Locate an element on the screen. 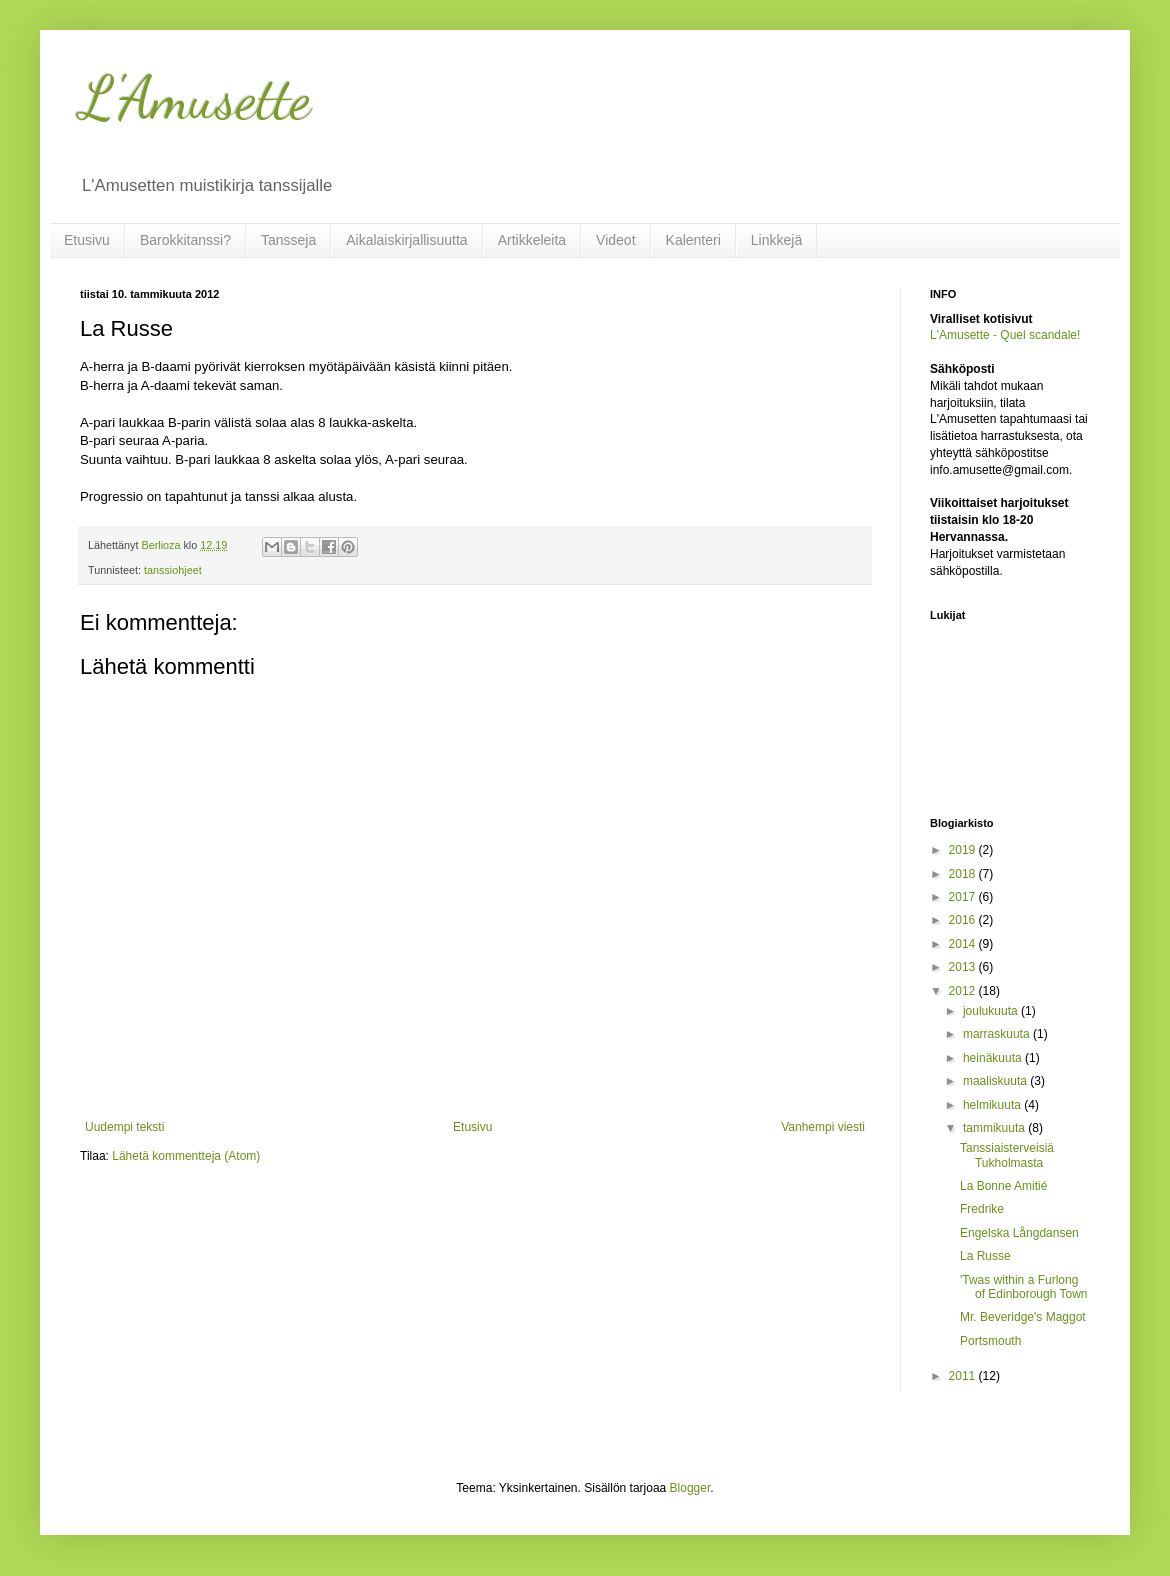 The width and height of the screenshot is (1170, 1576). Mr. Beveridge's Maggot is located at coordinates (1023, 1317).